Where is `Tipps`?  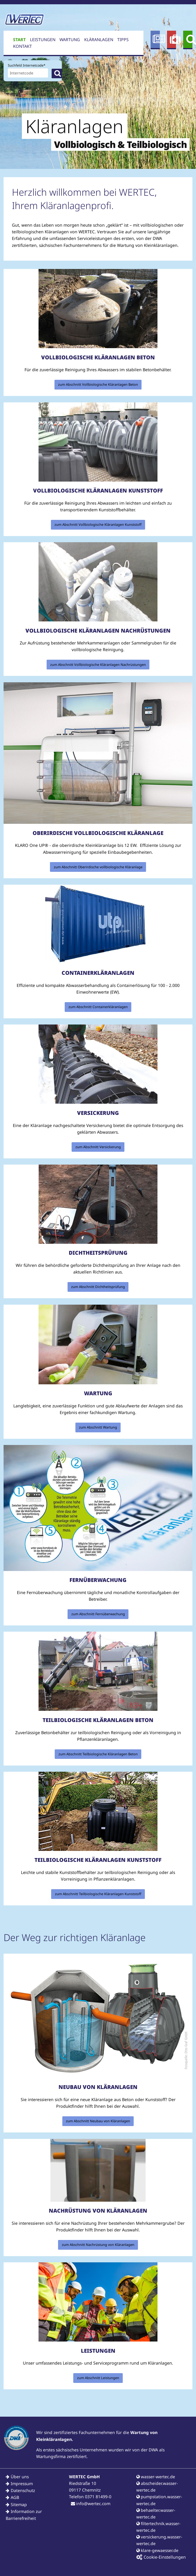
Tipps is located at coordinates (123, 39).